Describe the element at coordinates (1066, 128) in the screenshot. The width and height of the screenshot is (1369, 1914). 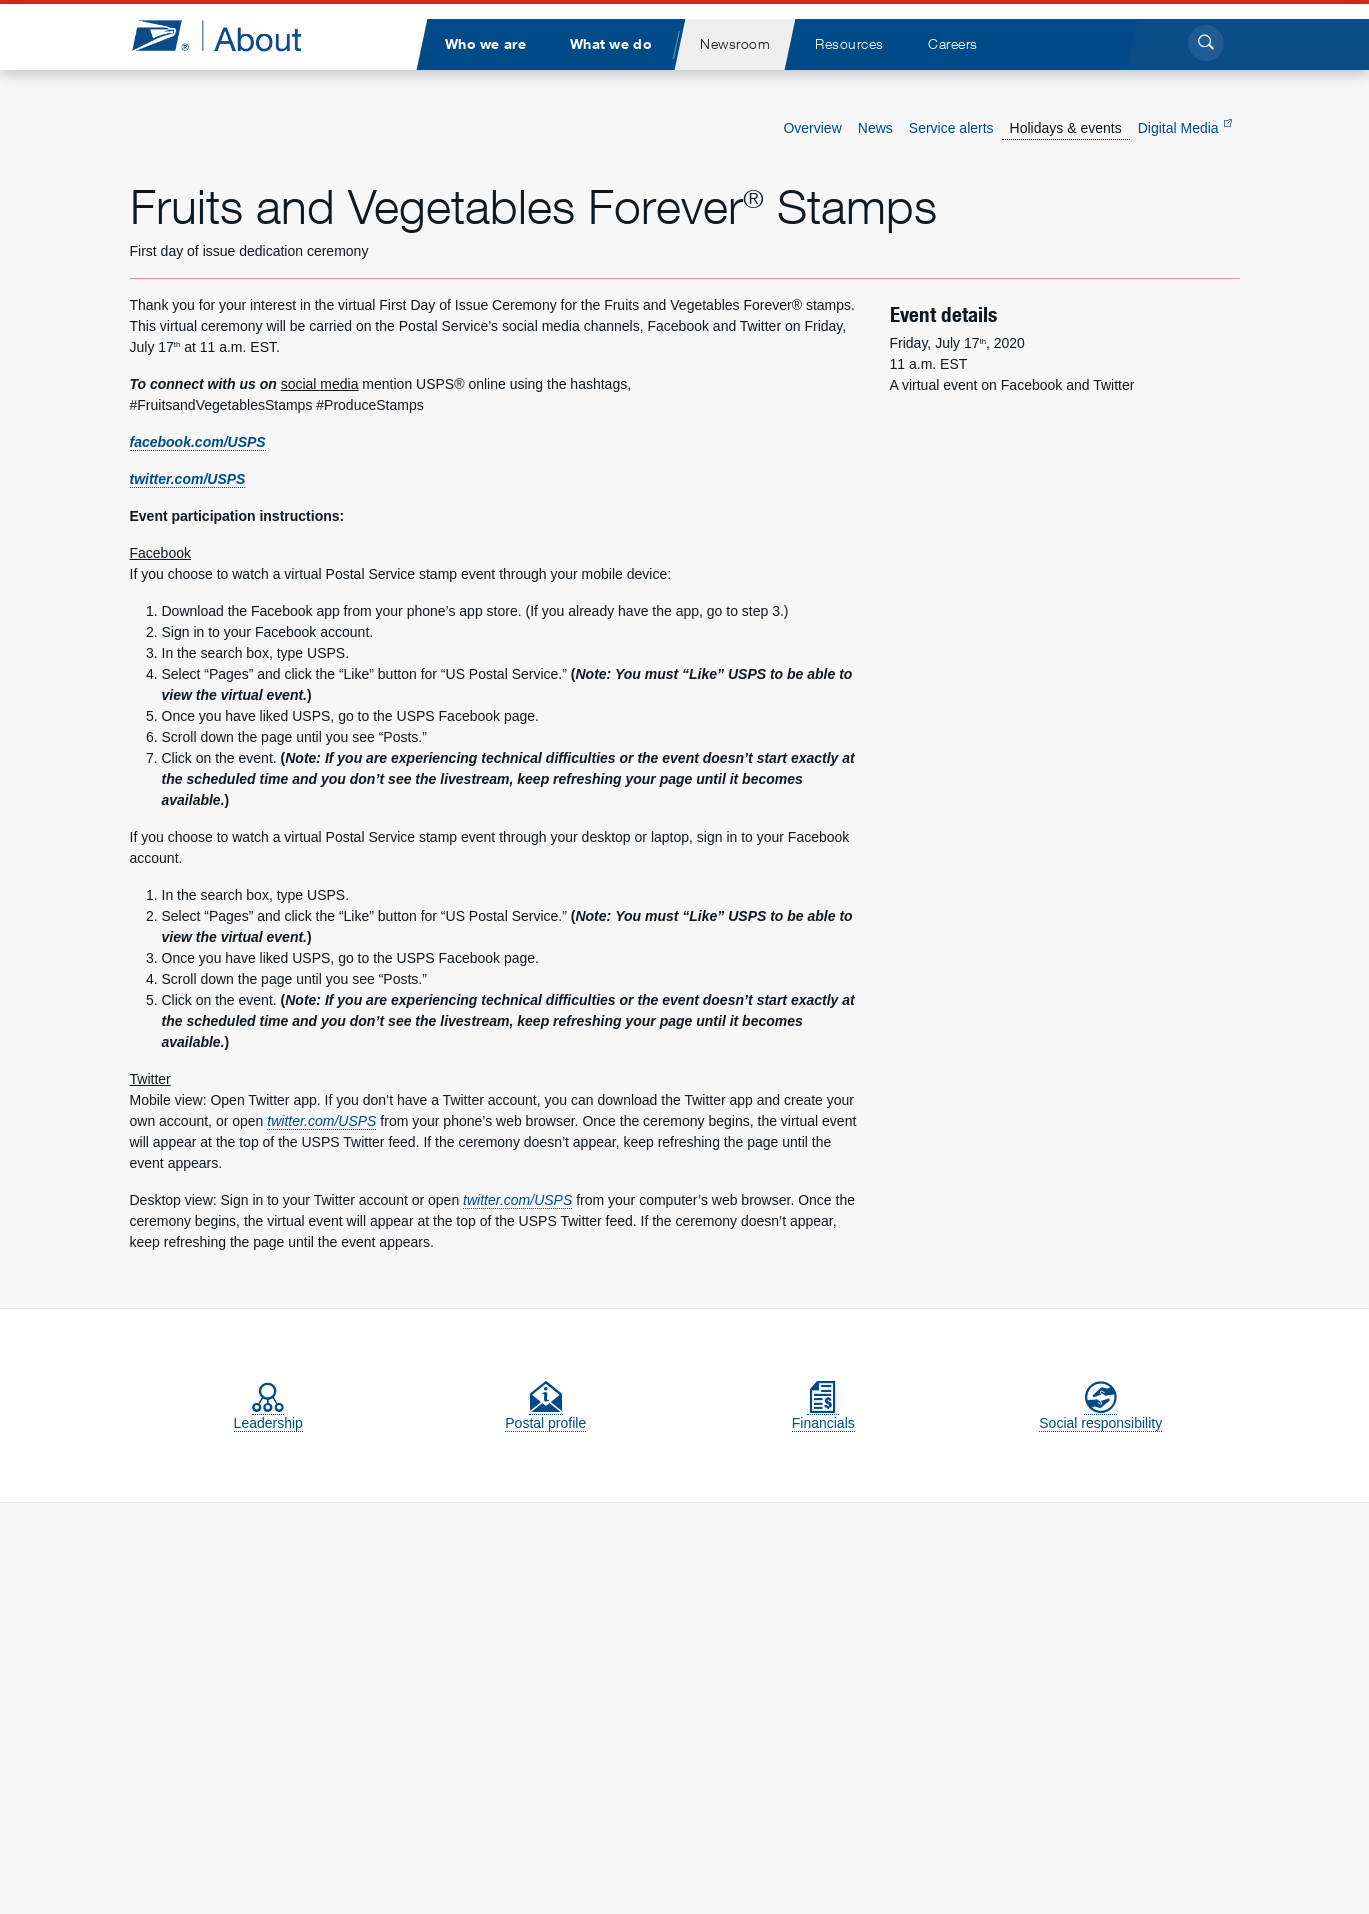
I see `Holidays & events` at that location.